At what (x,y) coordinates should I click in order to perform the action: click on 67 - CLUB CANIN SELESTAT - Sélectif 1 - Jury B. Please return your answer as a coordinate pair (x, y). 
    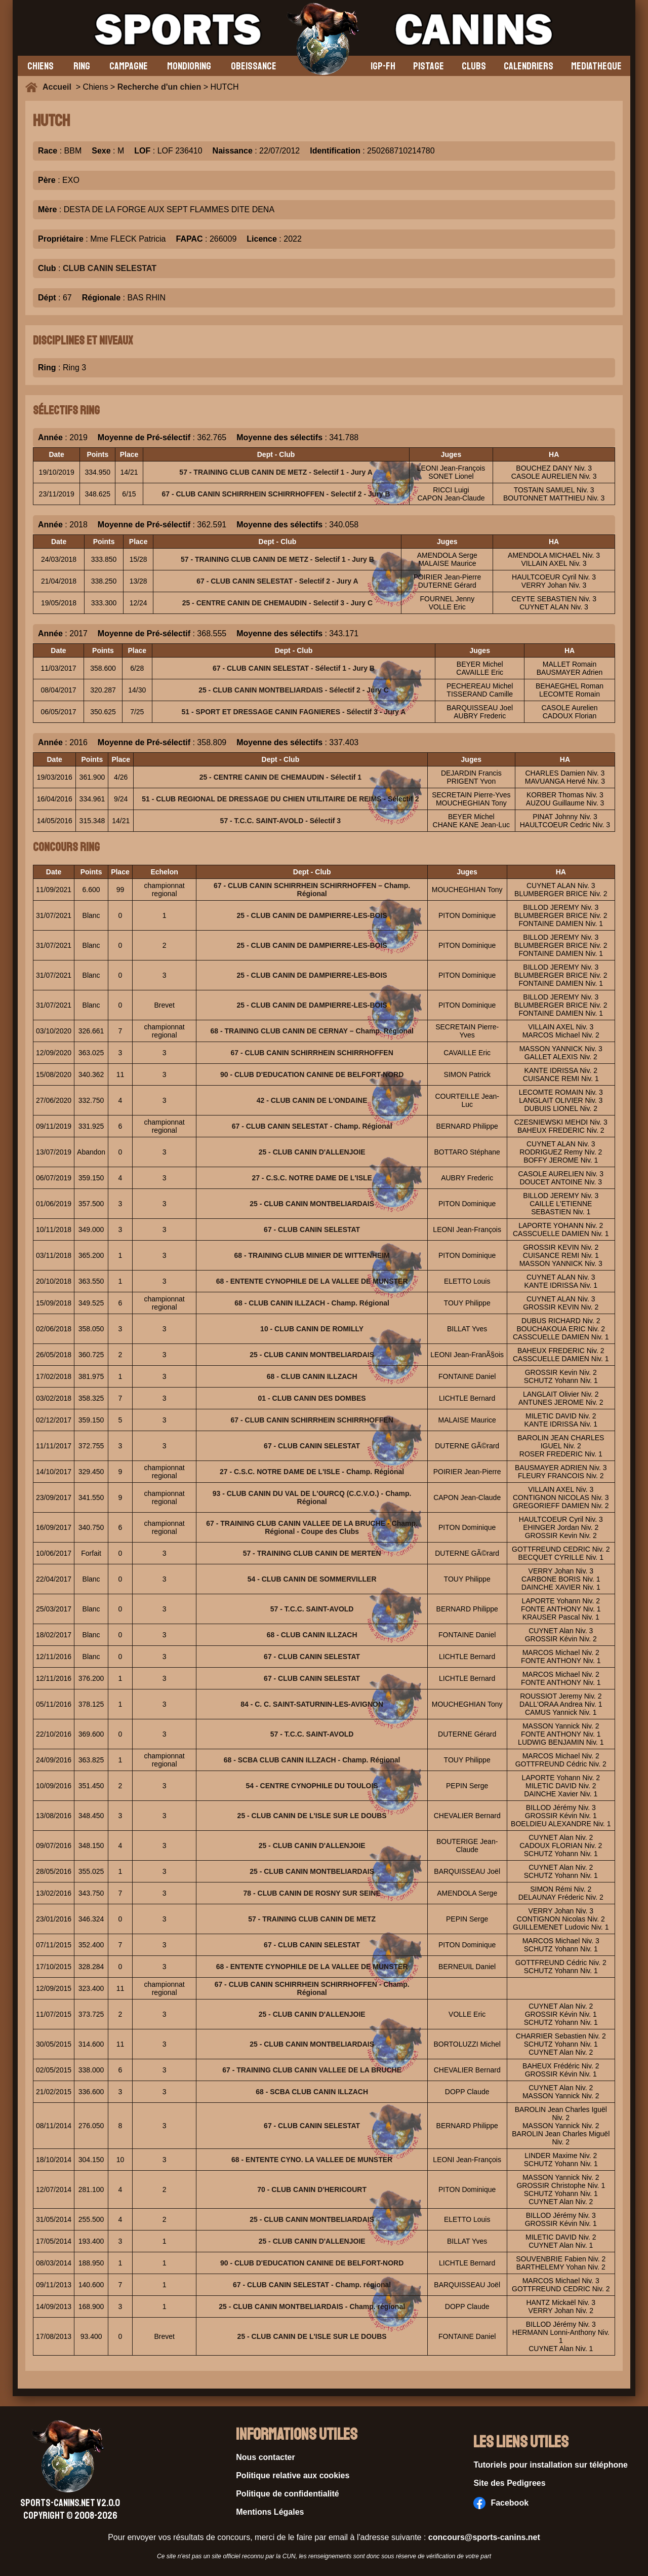
    Looking at the image, I should click on (294, 668).